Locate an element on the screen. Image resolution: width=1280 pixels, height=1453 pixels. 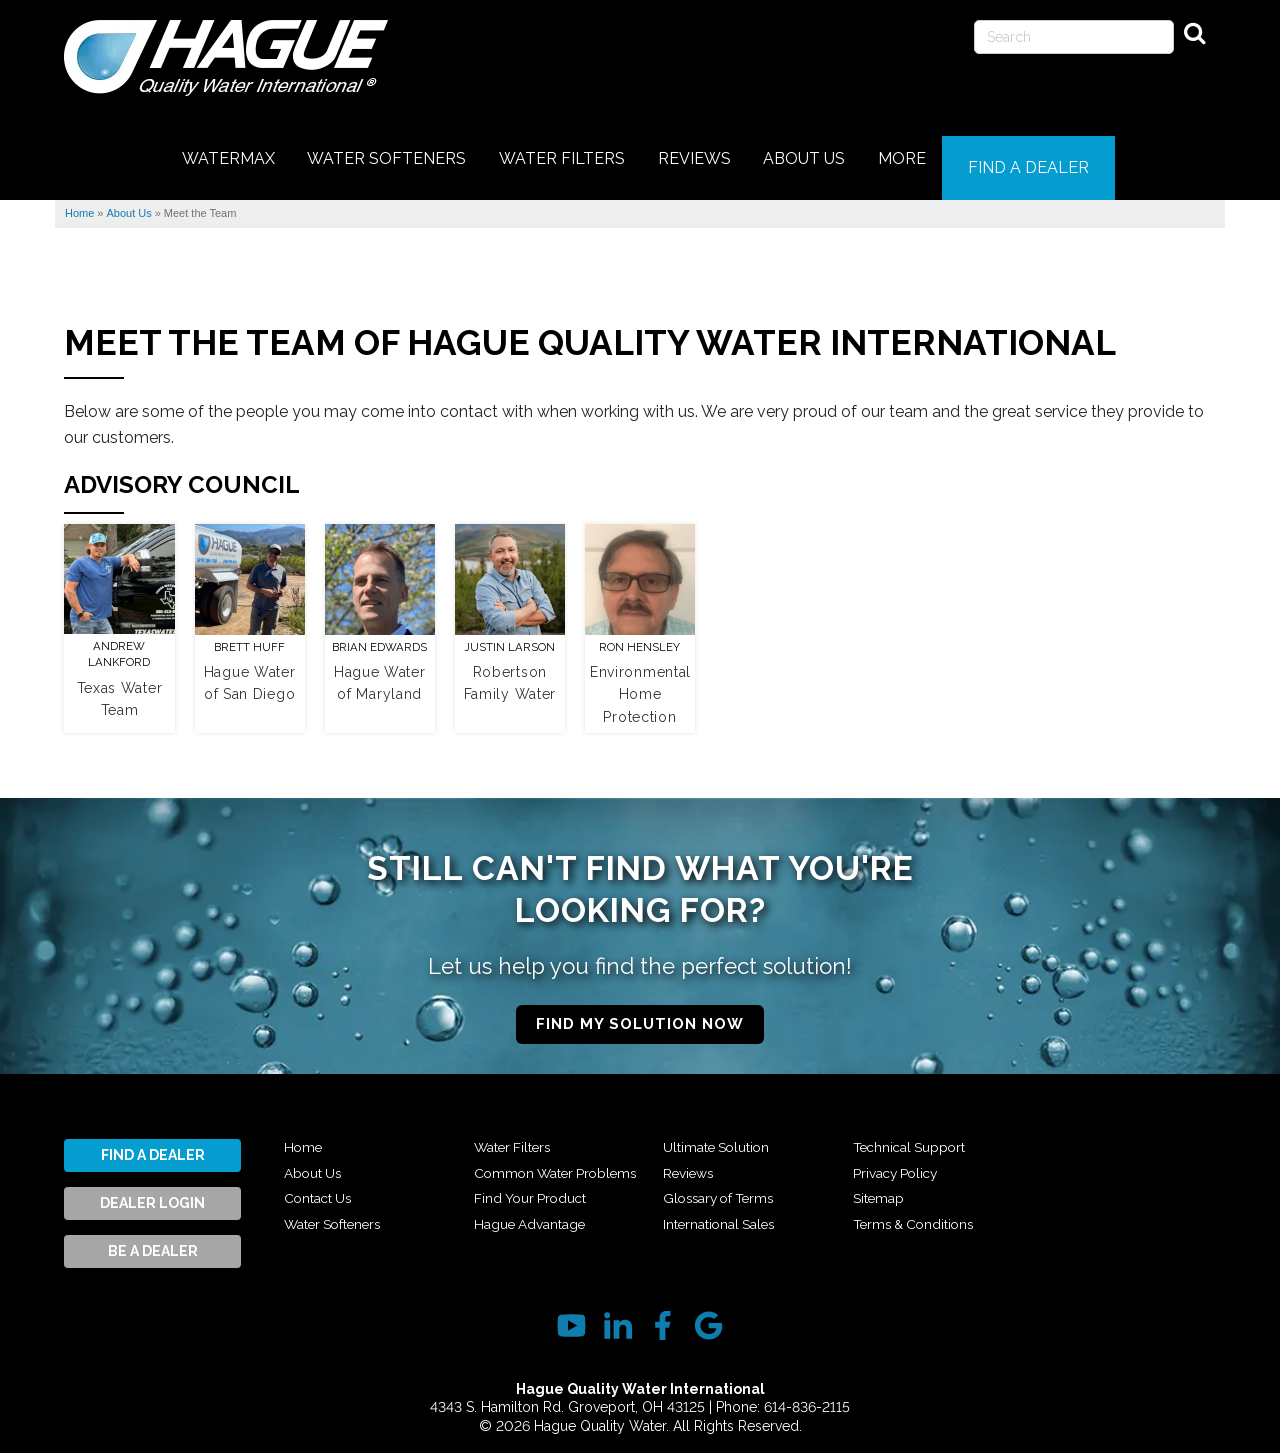
Find Your Product is located at coordinates (537, 1212).